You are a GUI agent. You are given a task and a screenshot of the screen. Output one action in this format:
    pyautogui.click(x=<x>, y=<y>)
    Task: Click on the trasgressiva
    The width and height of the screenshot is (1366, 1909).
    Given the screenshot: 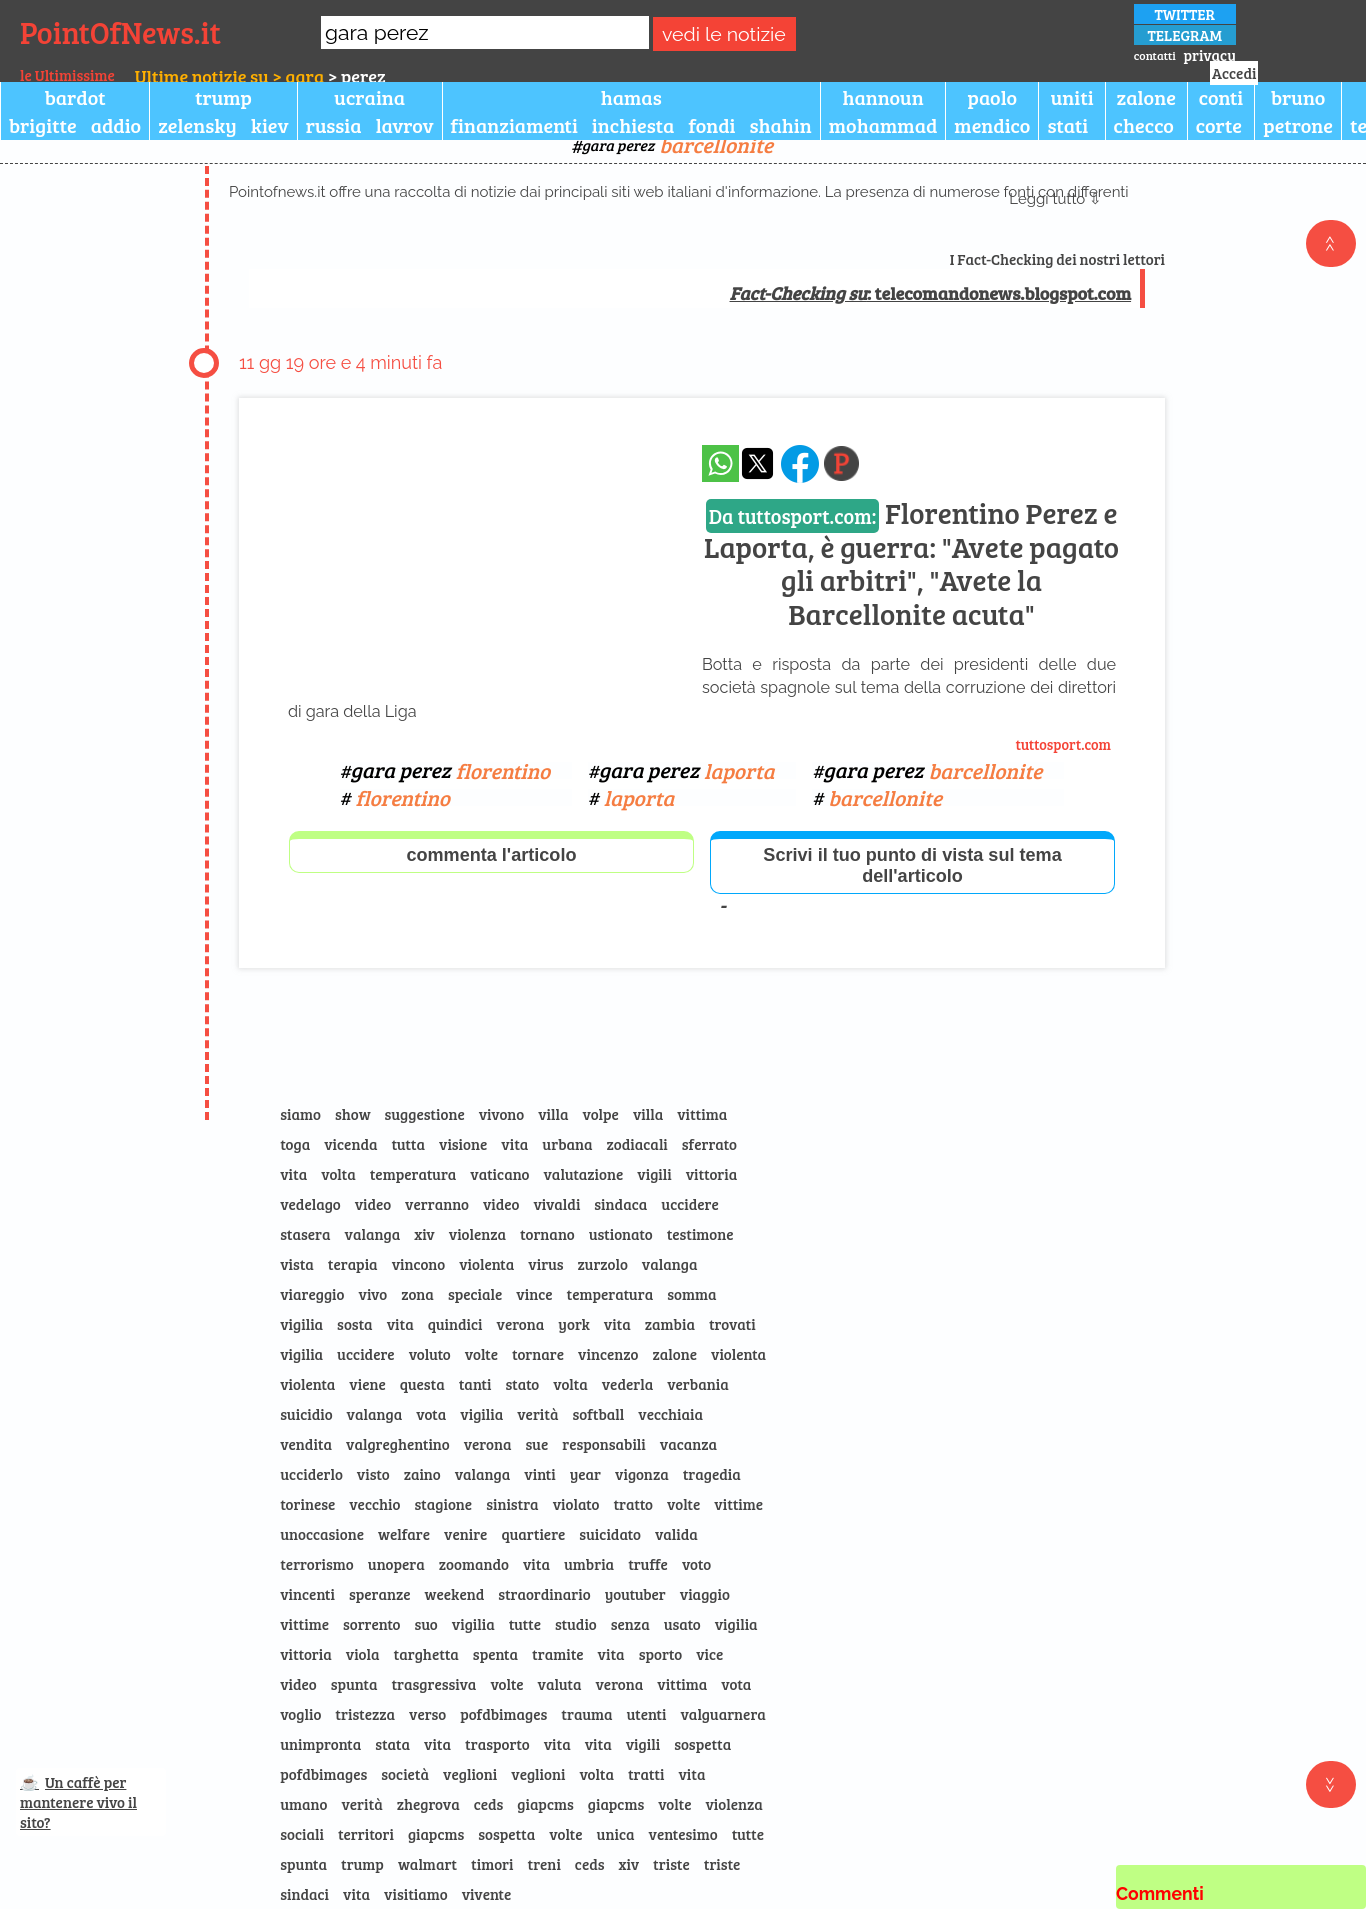 What is the action you would take?
    pyautogui.click(x=433, y=1684)
    